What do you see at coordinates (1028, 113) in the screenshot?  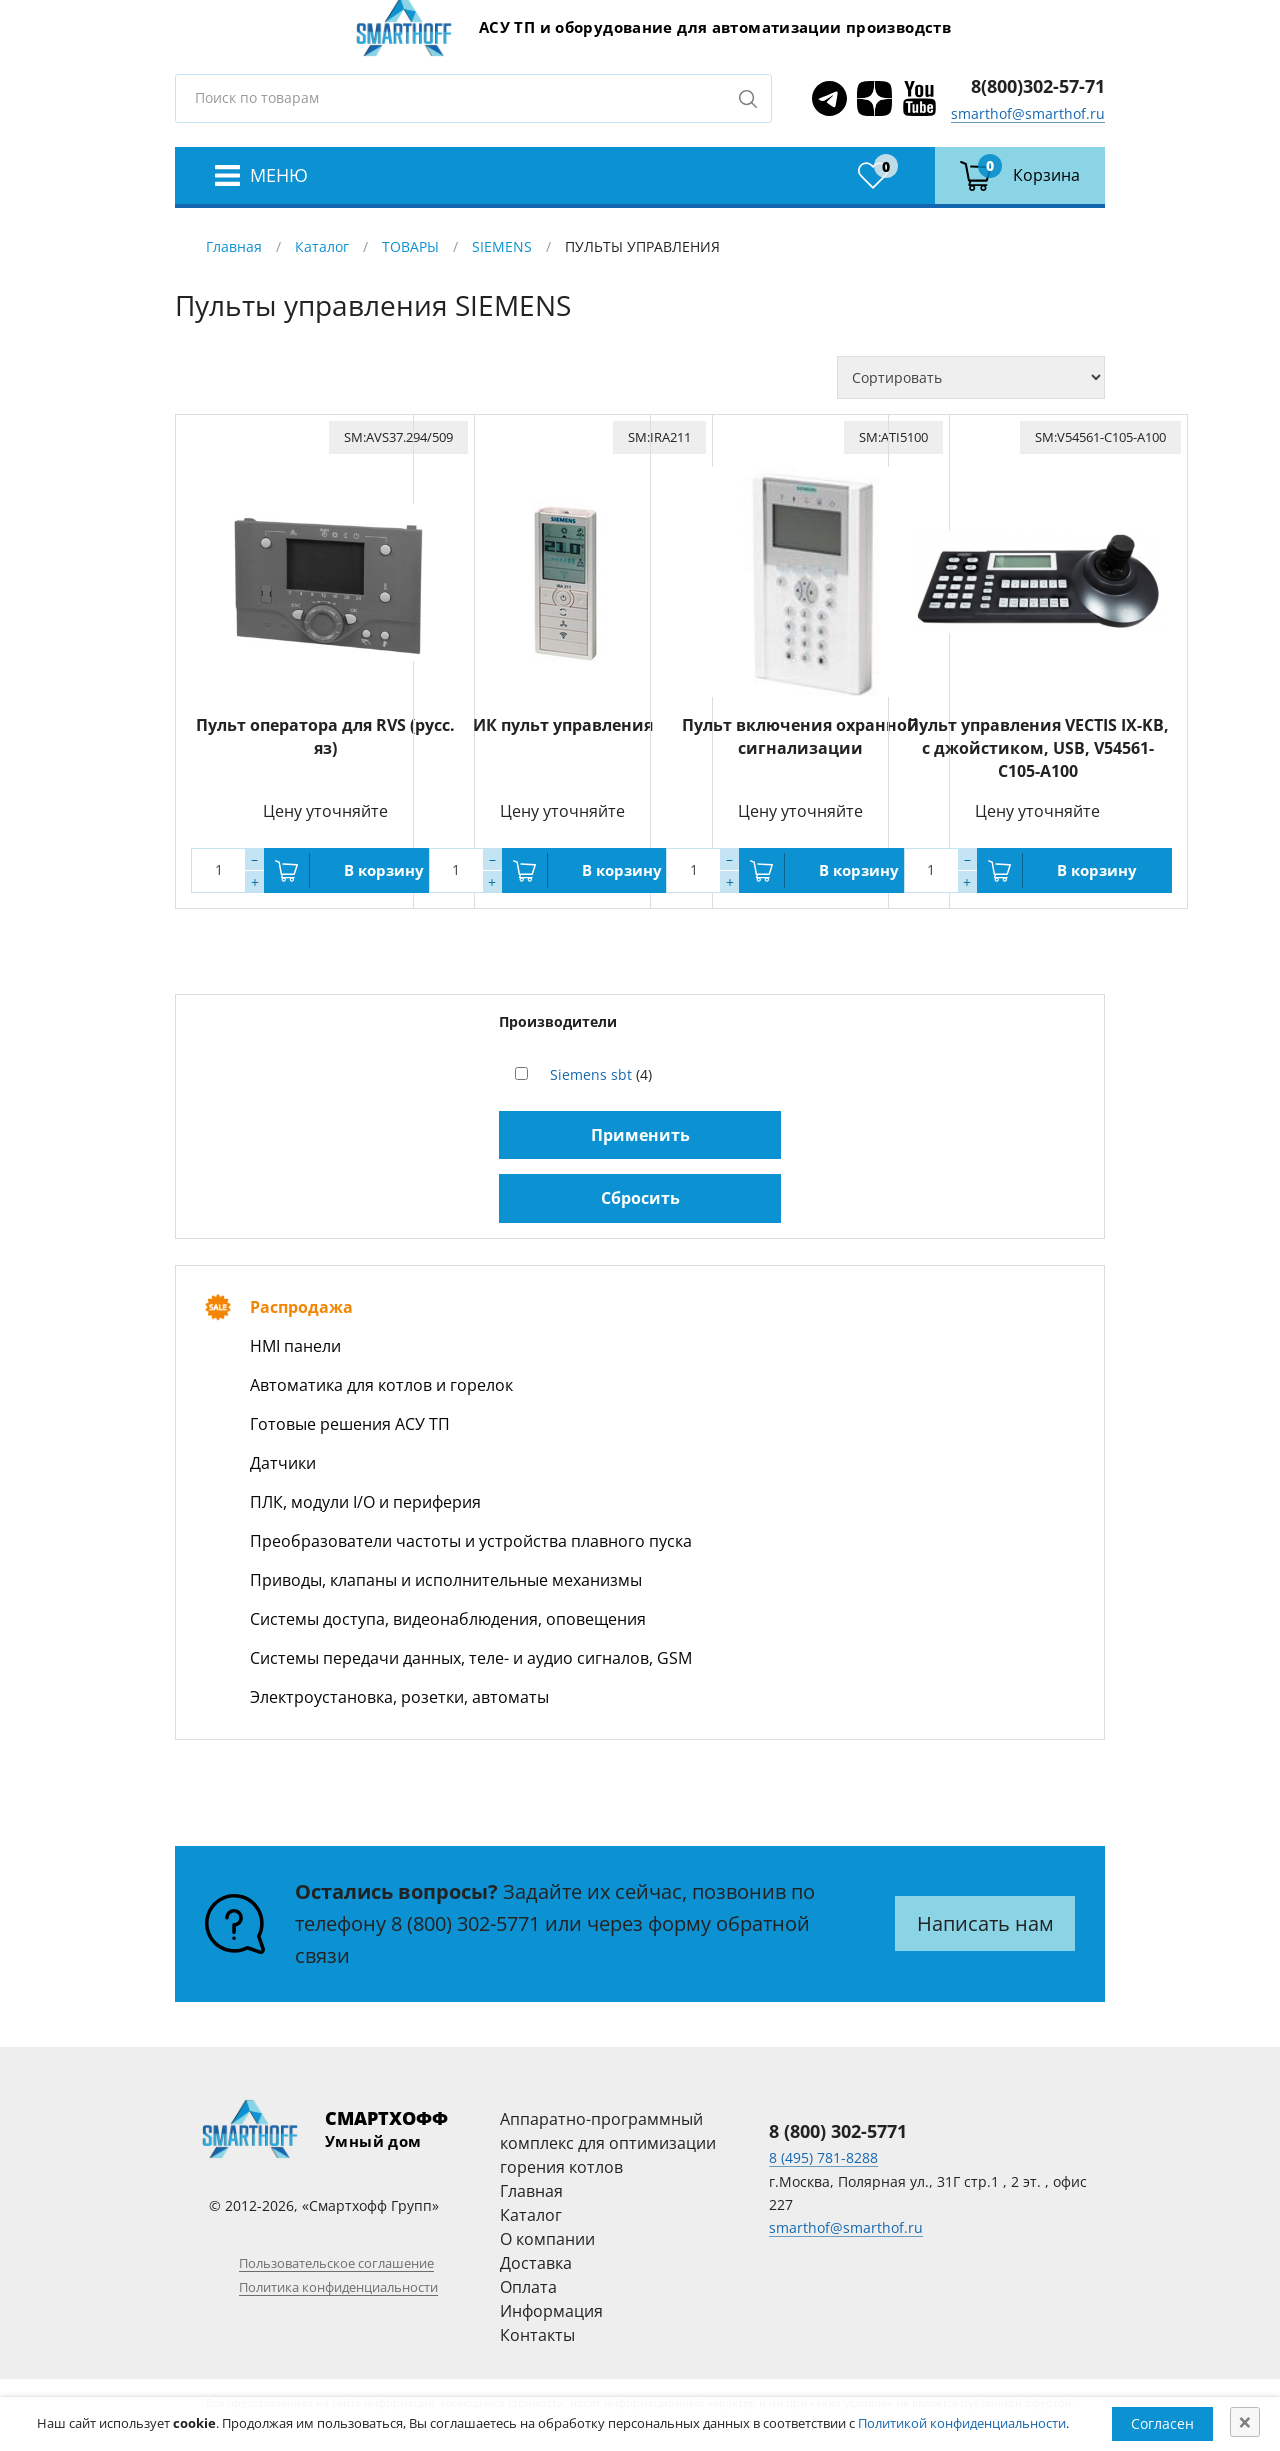 I see `smarthof@smarthof.ru` at bounding box center [1028, 113].